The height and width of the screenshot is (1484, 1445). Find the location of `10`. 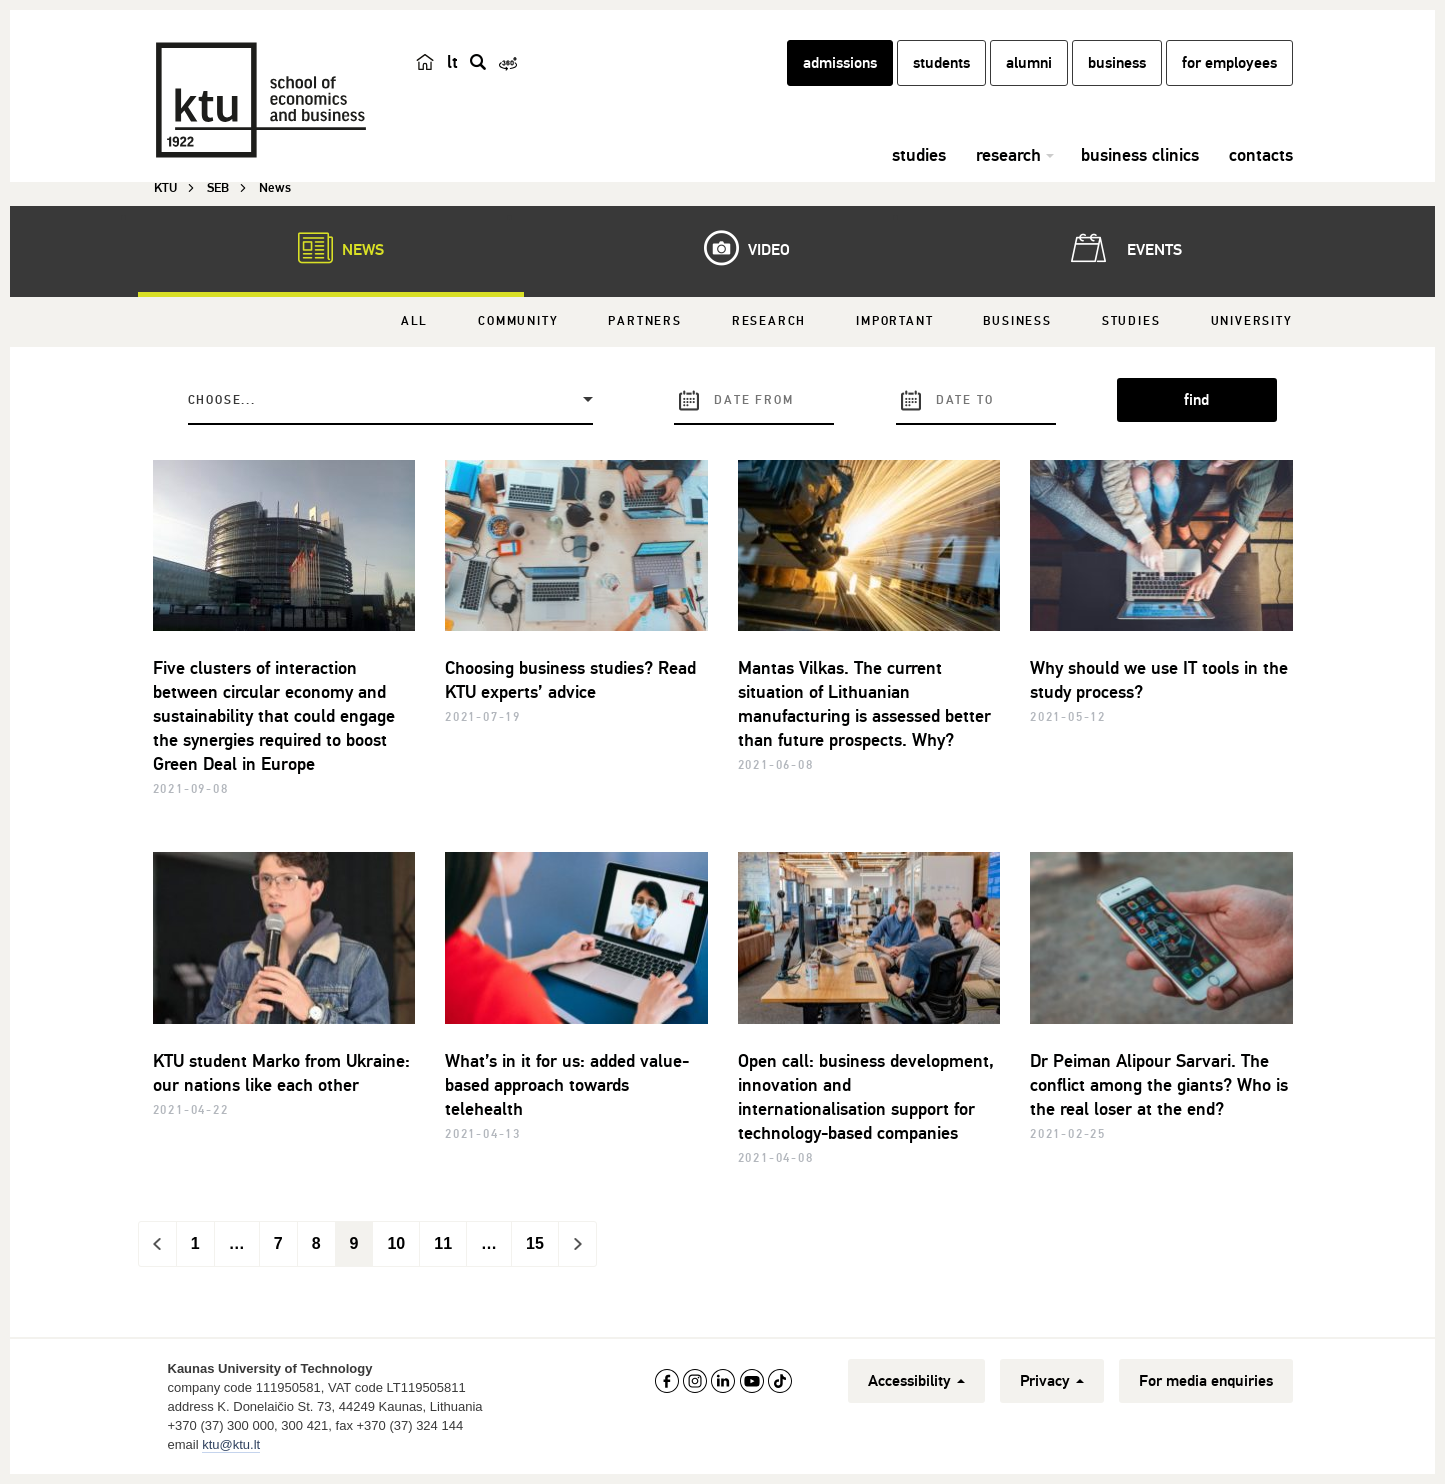

10 is located at coordinates (396, 1243).